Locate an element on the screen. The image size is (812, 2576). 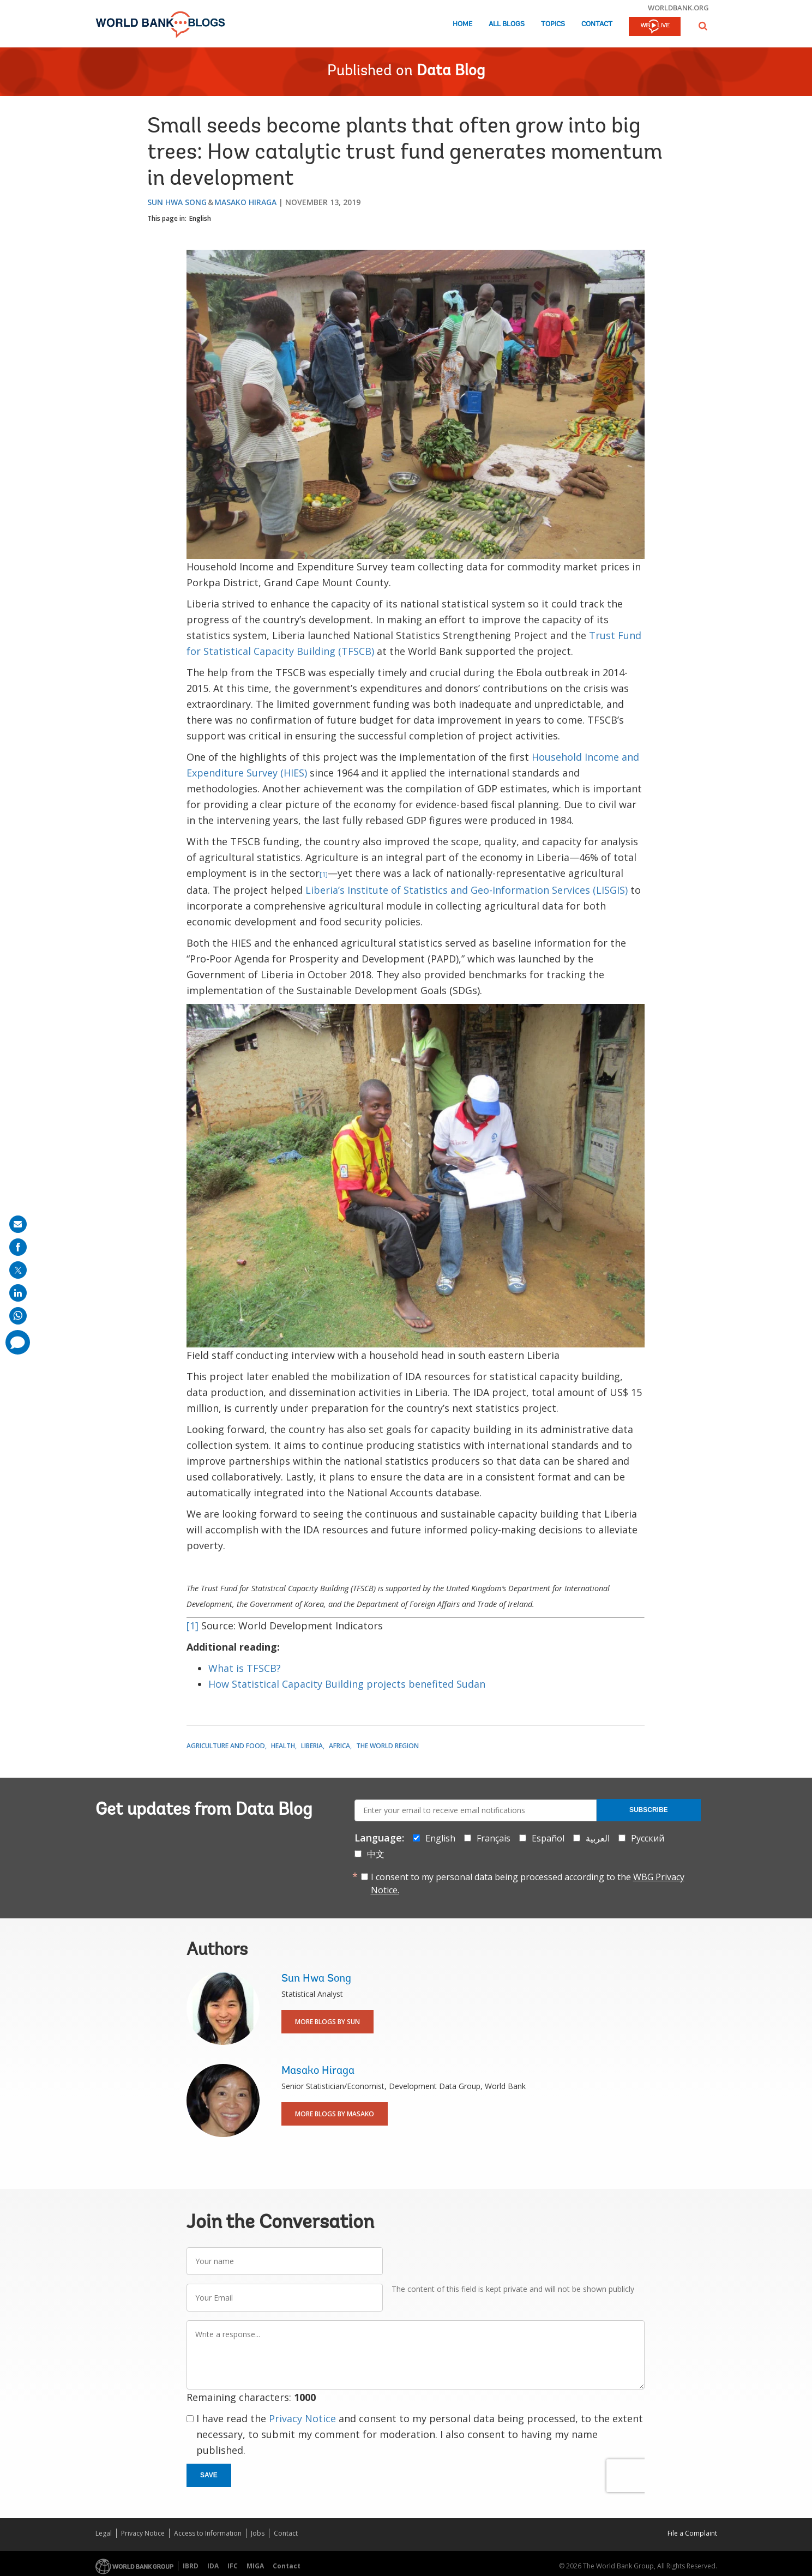
More Blogs By Sun is located at coordinates (327, 2021).